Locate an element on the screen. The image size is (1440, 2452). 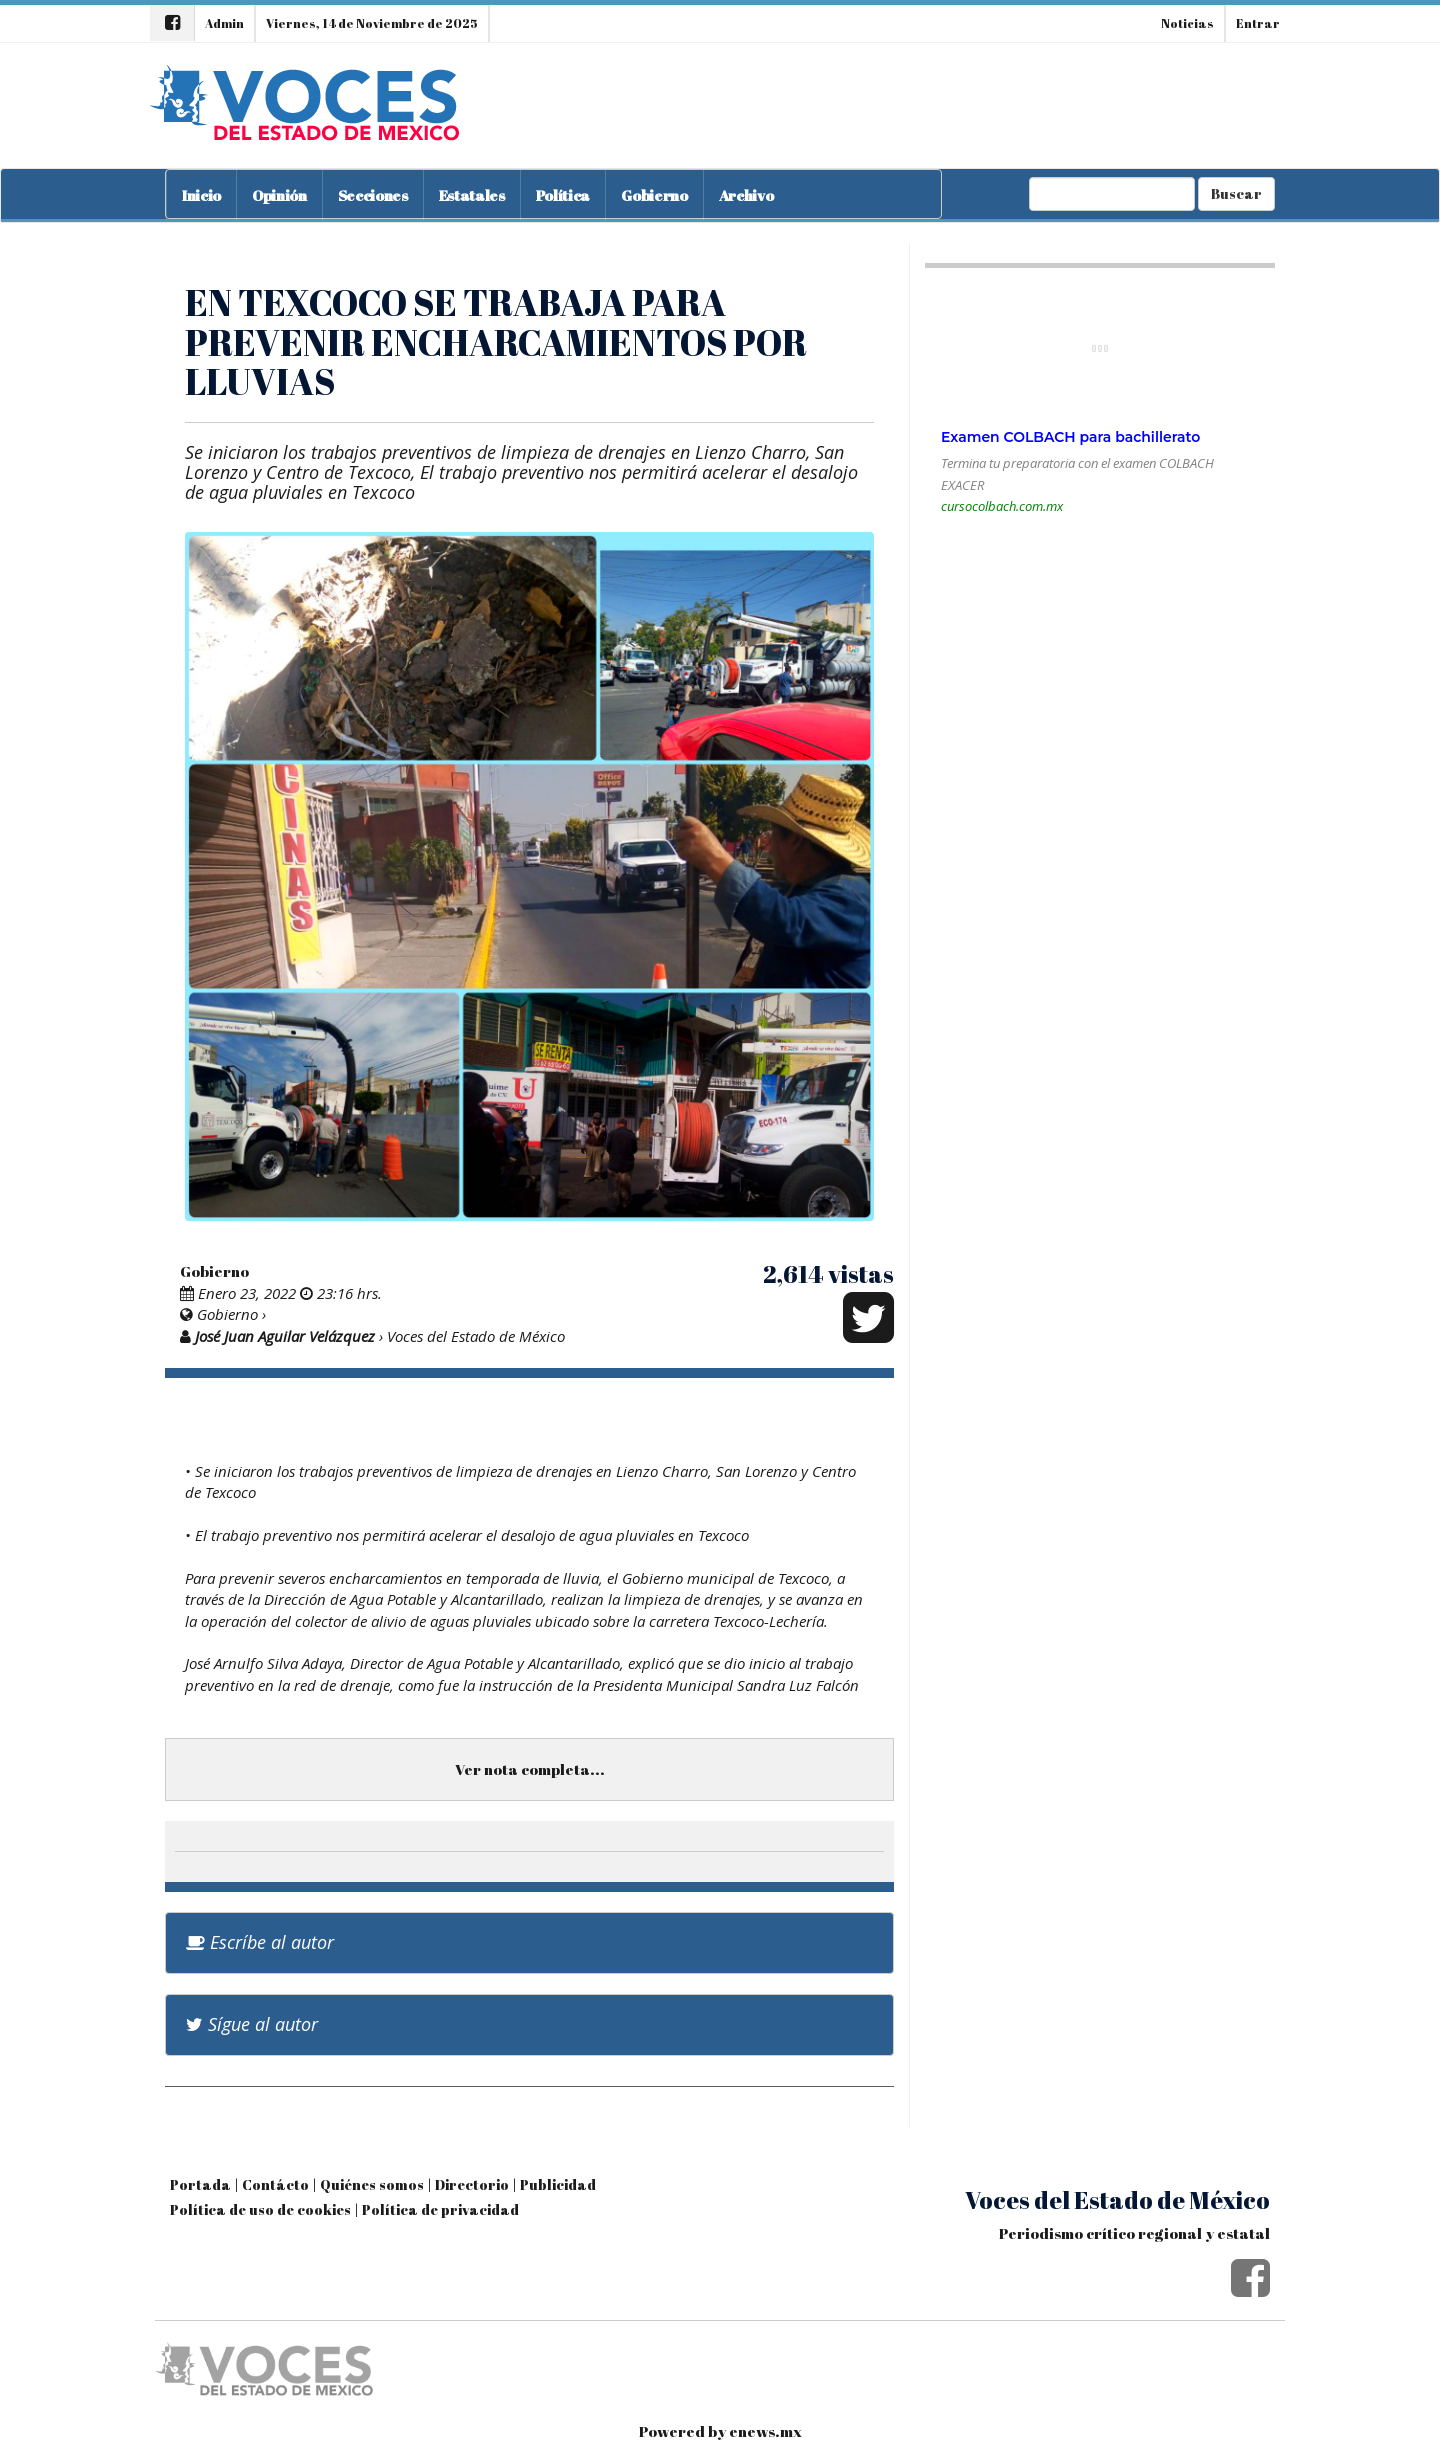
Publicidad is located at coordinates (558, 2184).